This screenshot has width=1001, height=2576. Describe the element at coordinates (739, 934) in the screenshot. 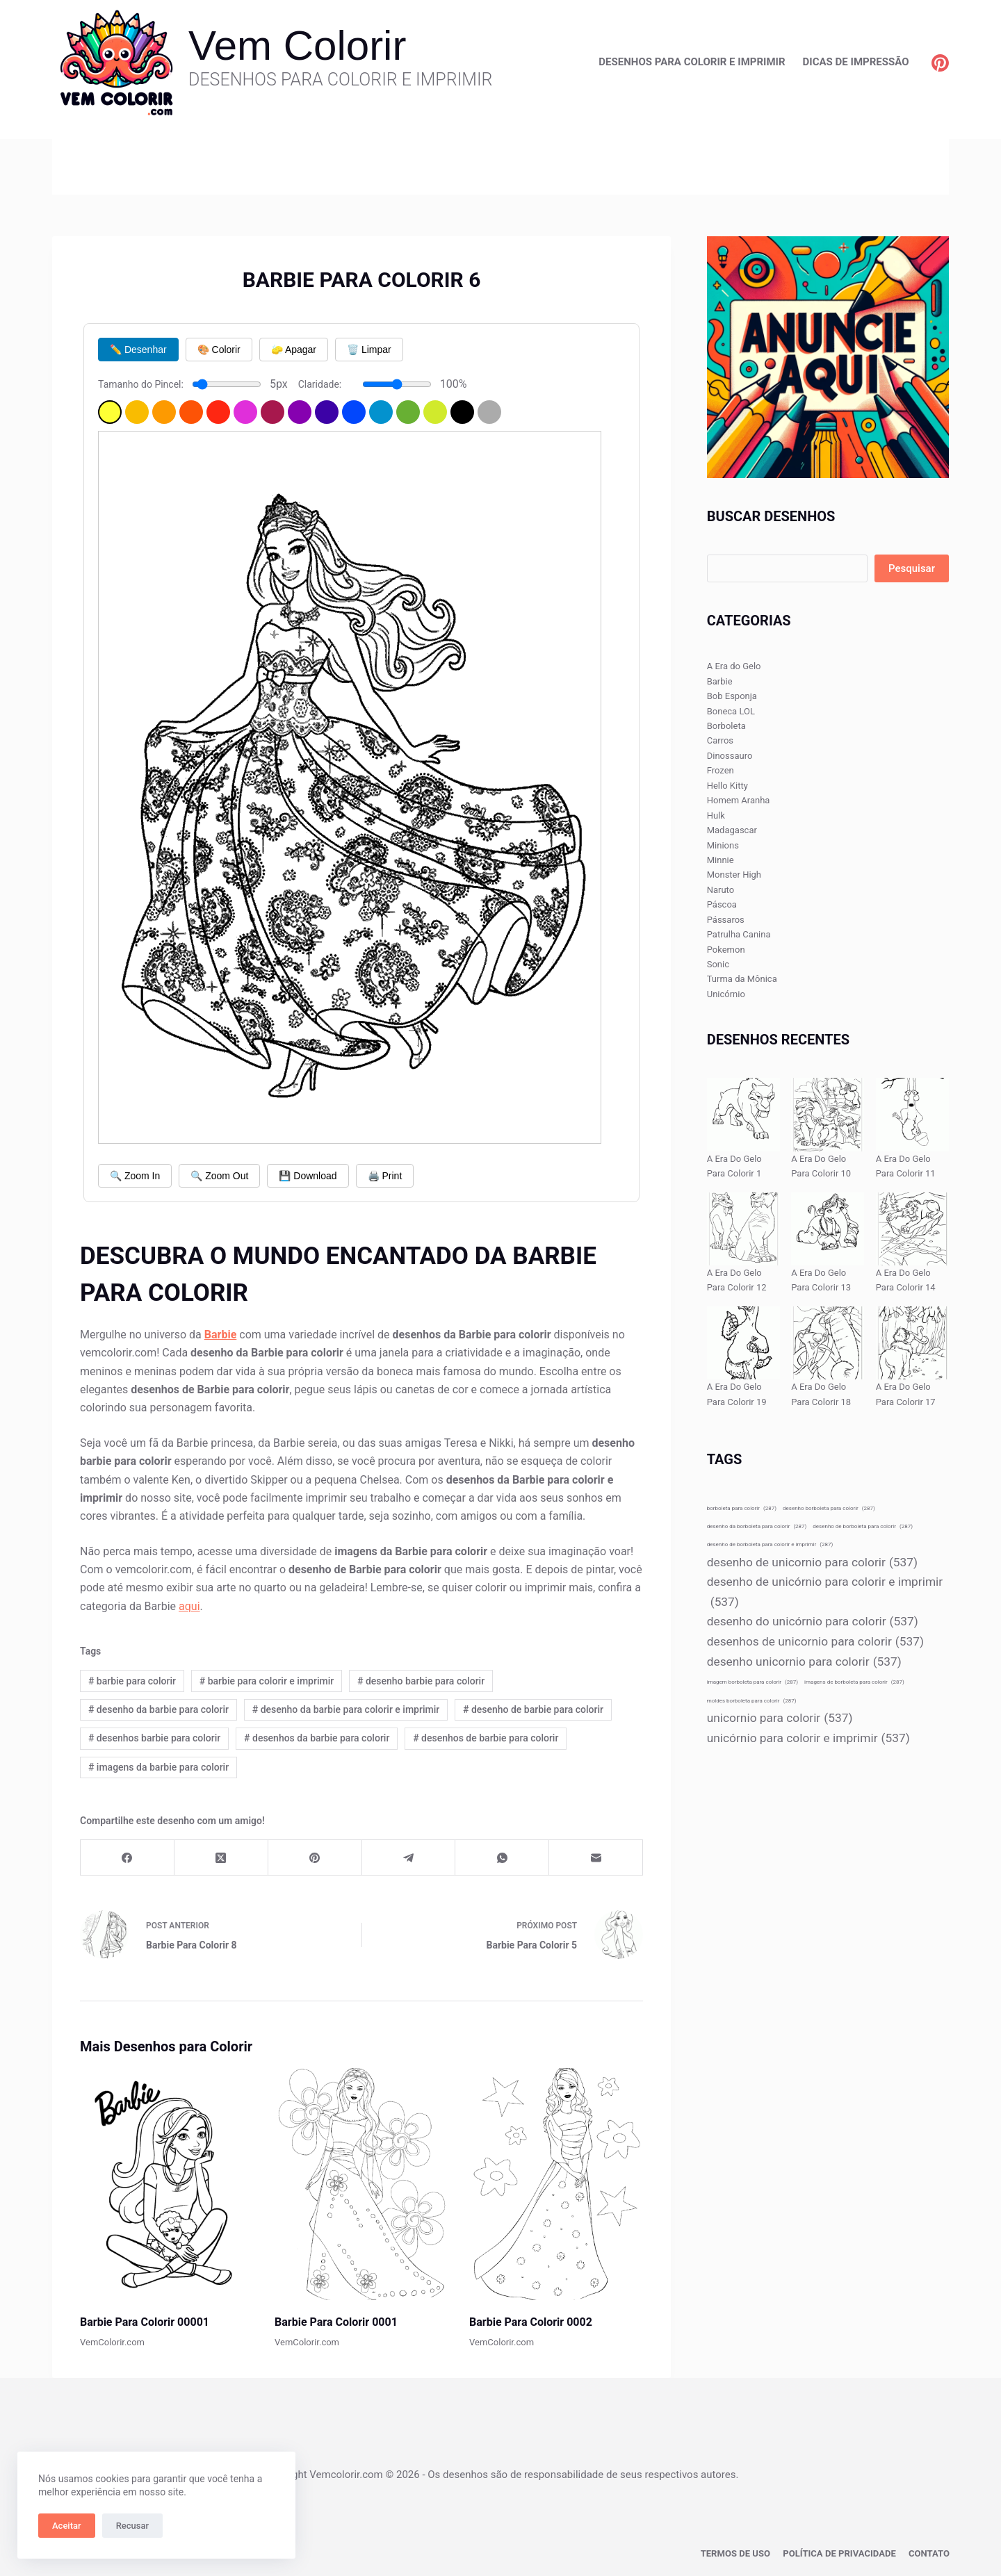

I see `Patrulha Canina` at that location.